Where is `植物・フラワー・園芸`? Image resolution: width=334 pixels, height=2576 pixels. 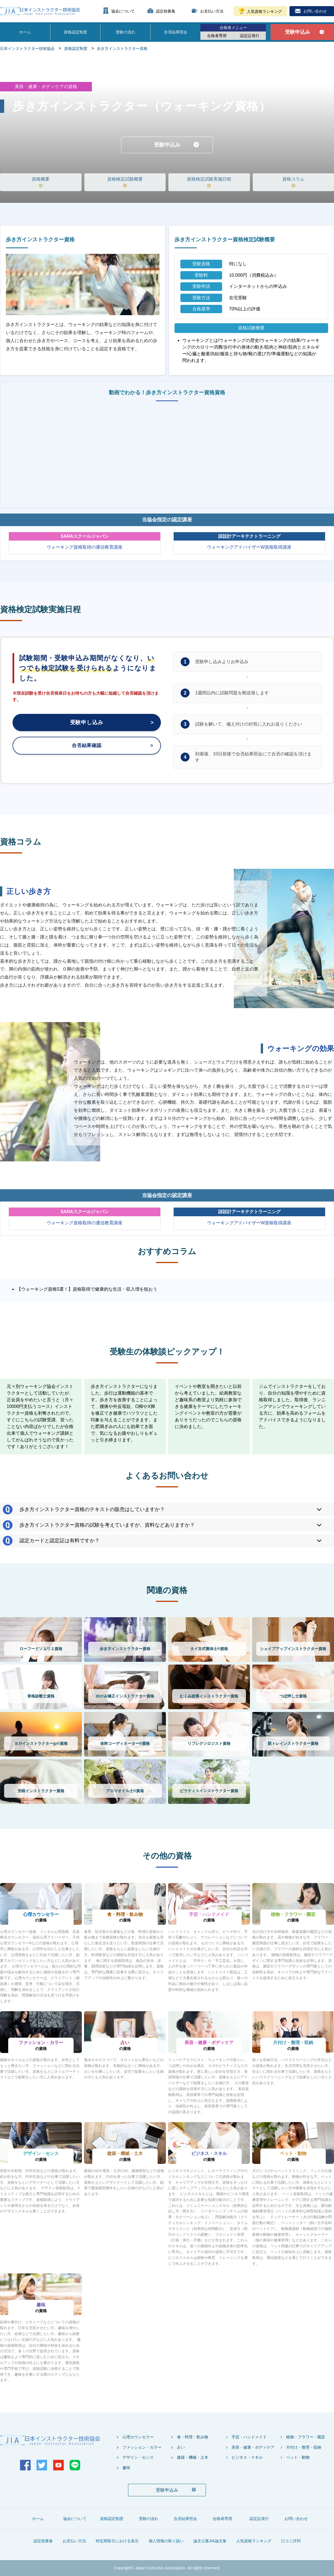 植物・フラワー・園芸 is located at coordinates (305, 2437).